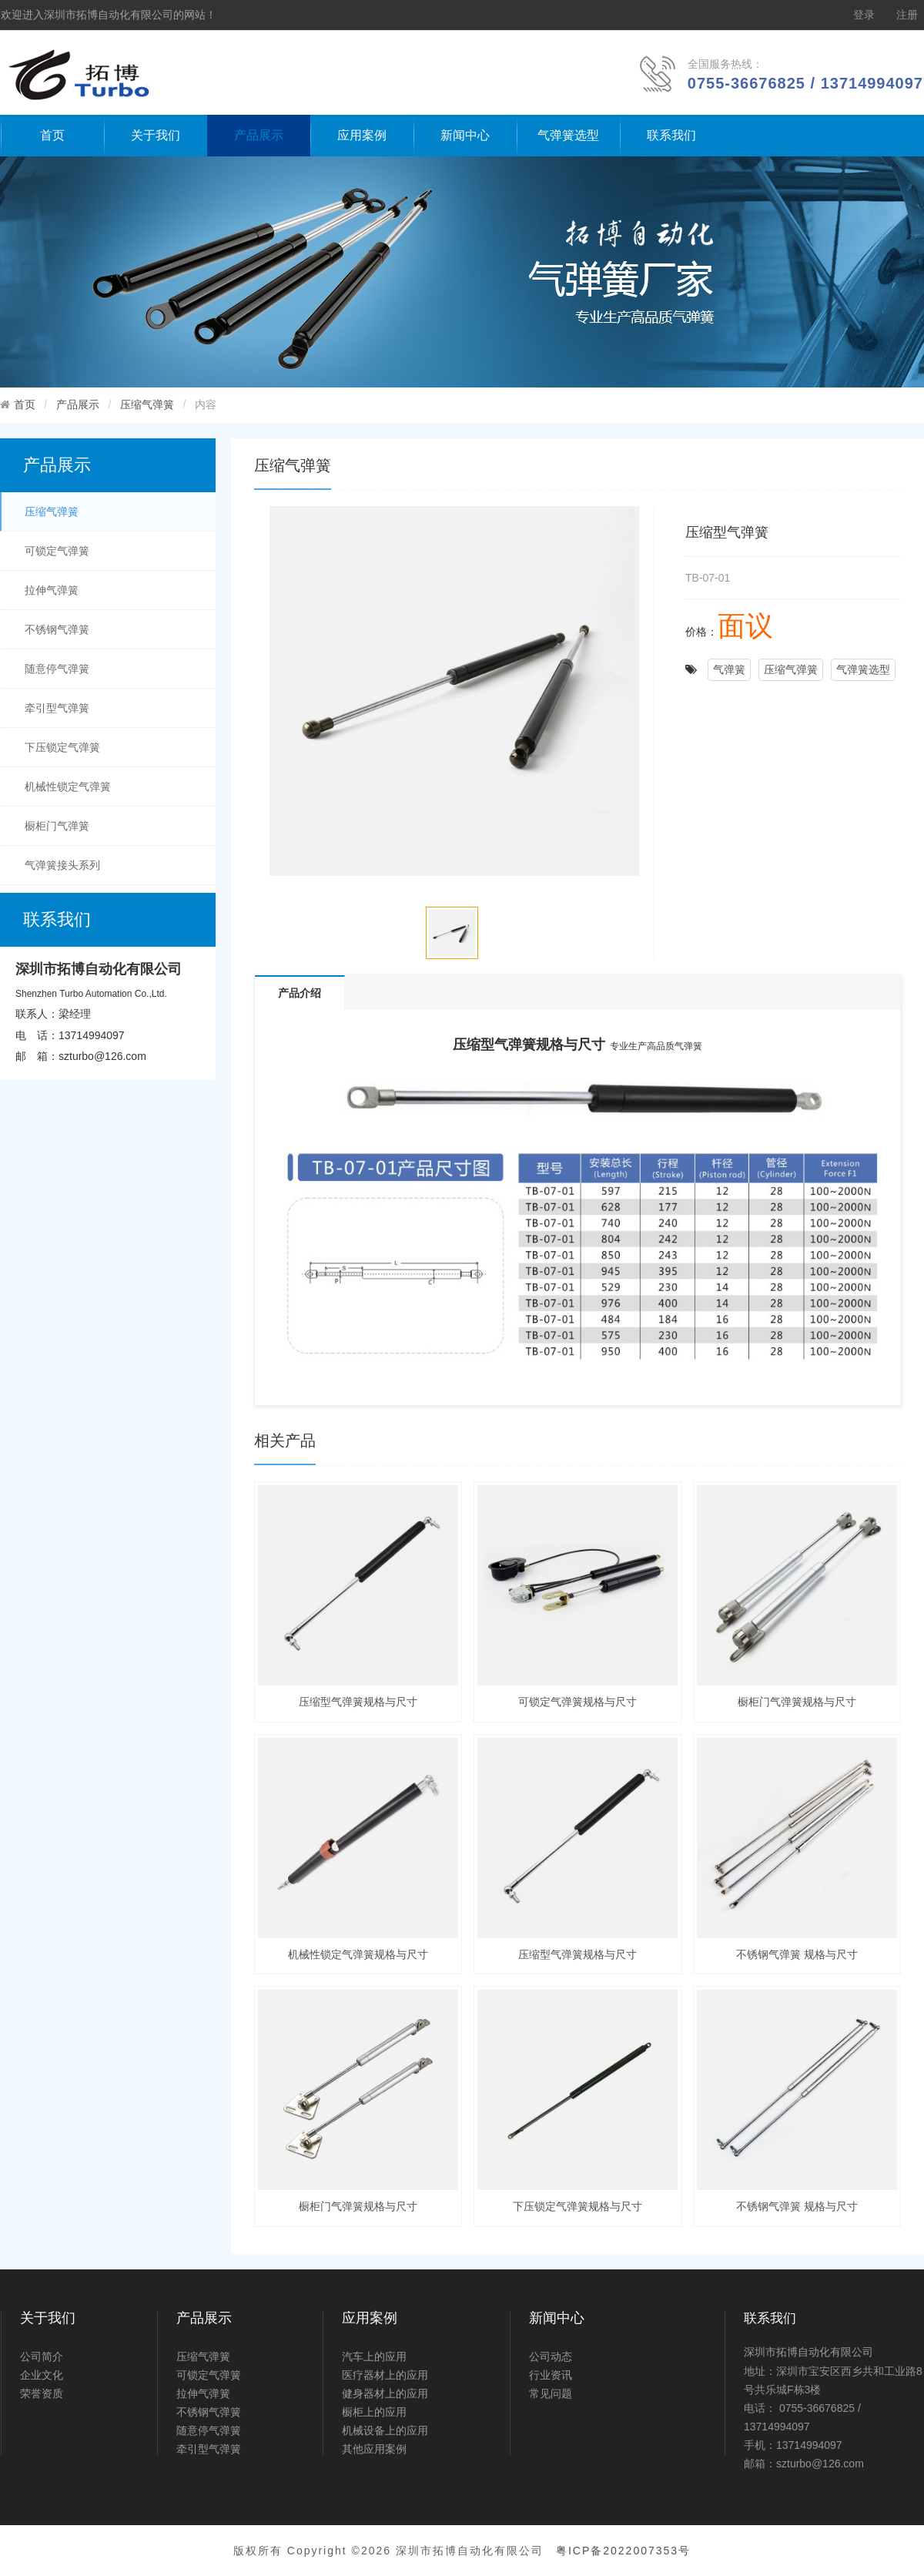  Describe the element at coordinates (62, 865) in the screenshot. I see `气弹簧接头系列` at that location.